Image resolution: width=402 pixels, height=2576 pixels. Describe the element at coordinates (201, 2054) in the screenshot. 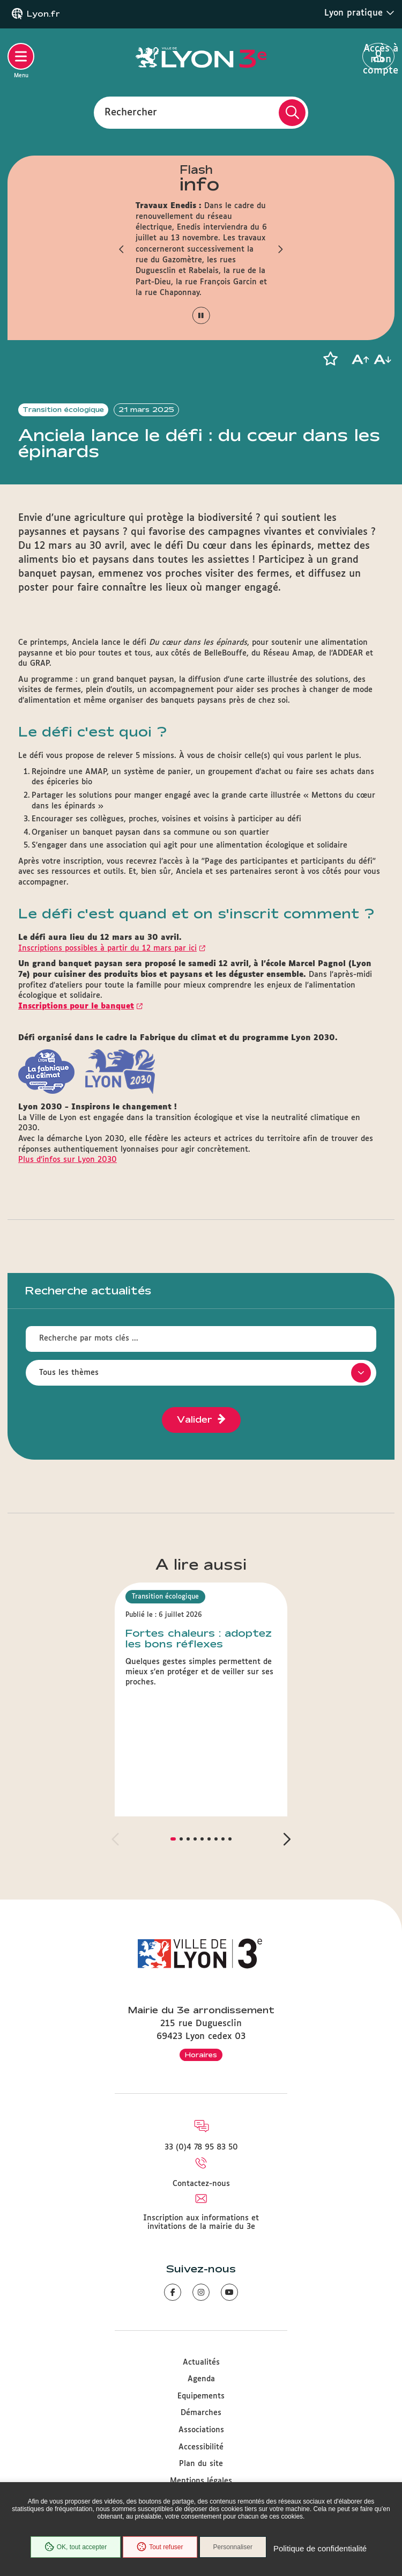

I see `Horaires` at that location.